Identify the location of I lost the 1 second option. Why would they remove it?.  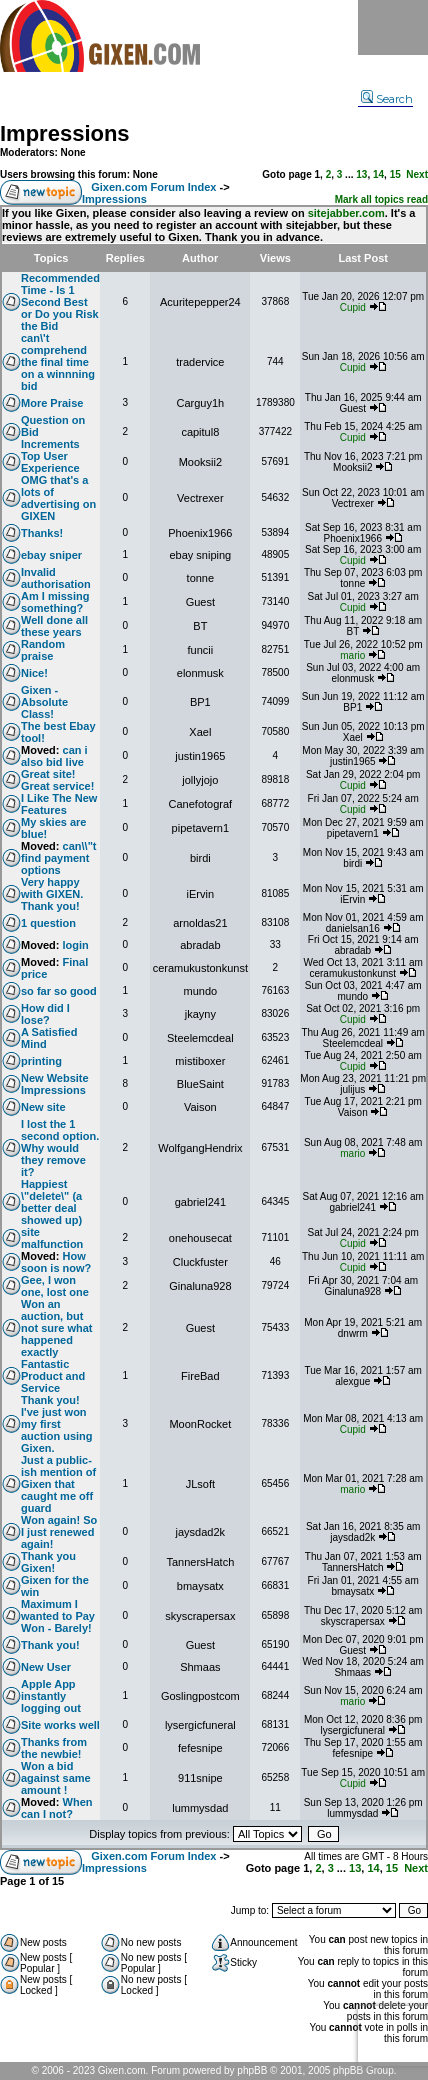
(60, 1148).